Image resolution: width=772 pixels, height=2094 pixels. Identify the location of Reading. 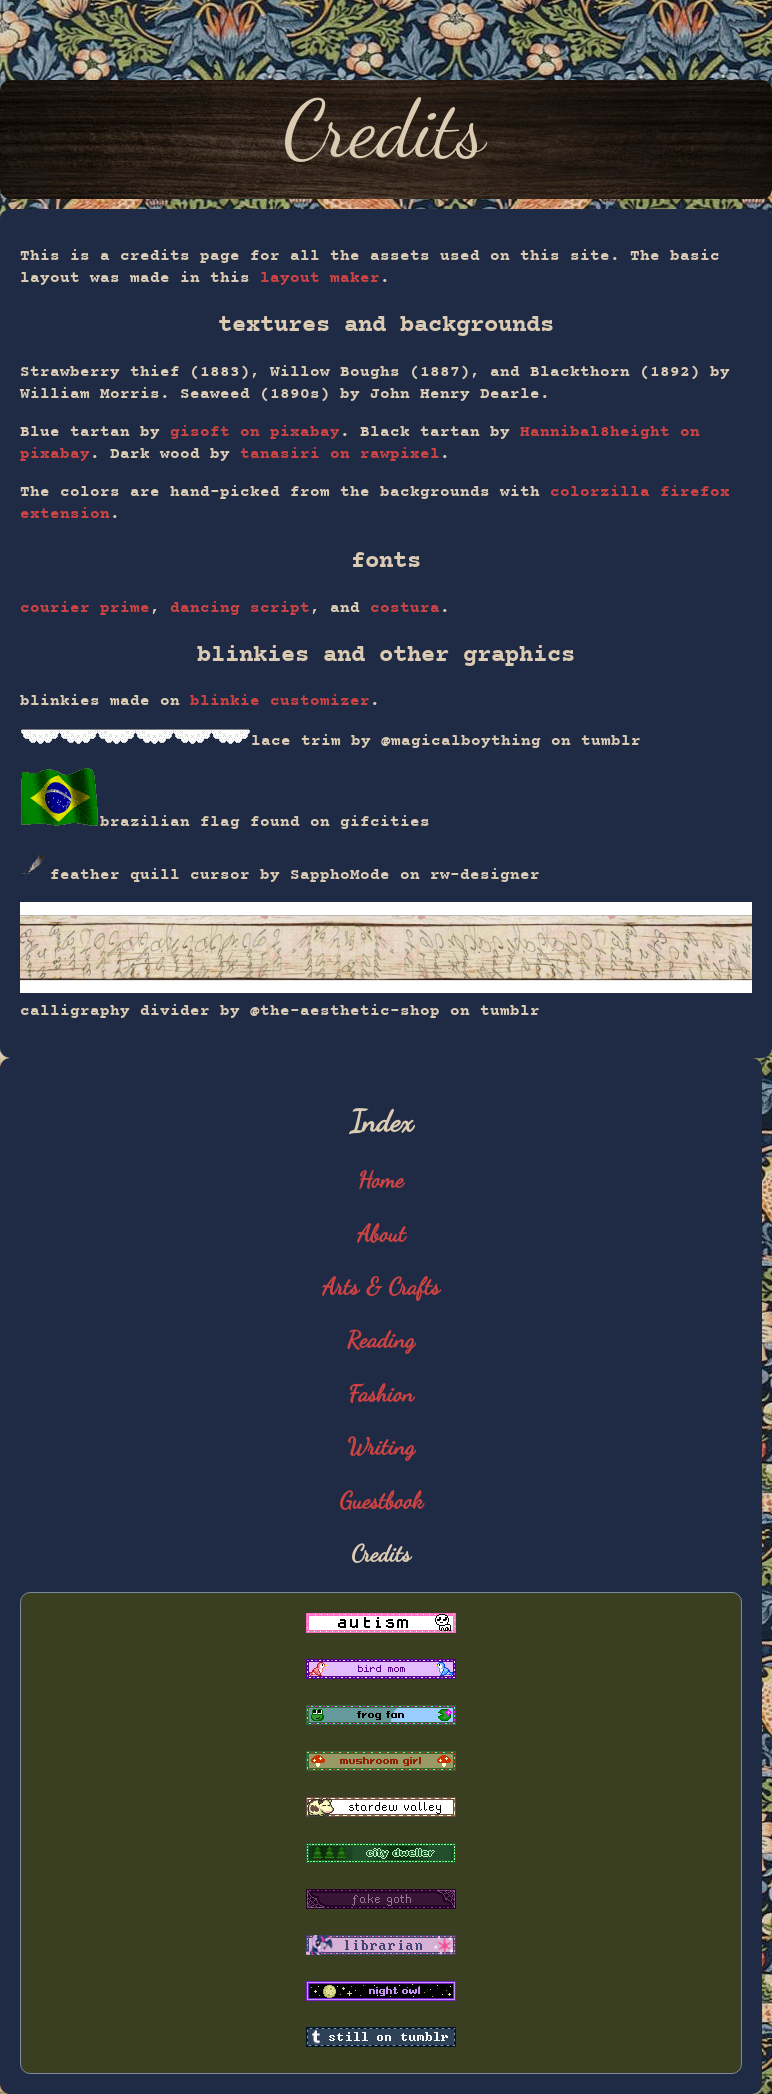
(381, 1339).